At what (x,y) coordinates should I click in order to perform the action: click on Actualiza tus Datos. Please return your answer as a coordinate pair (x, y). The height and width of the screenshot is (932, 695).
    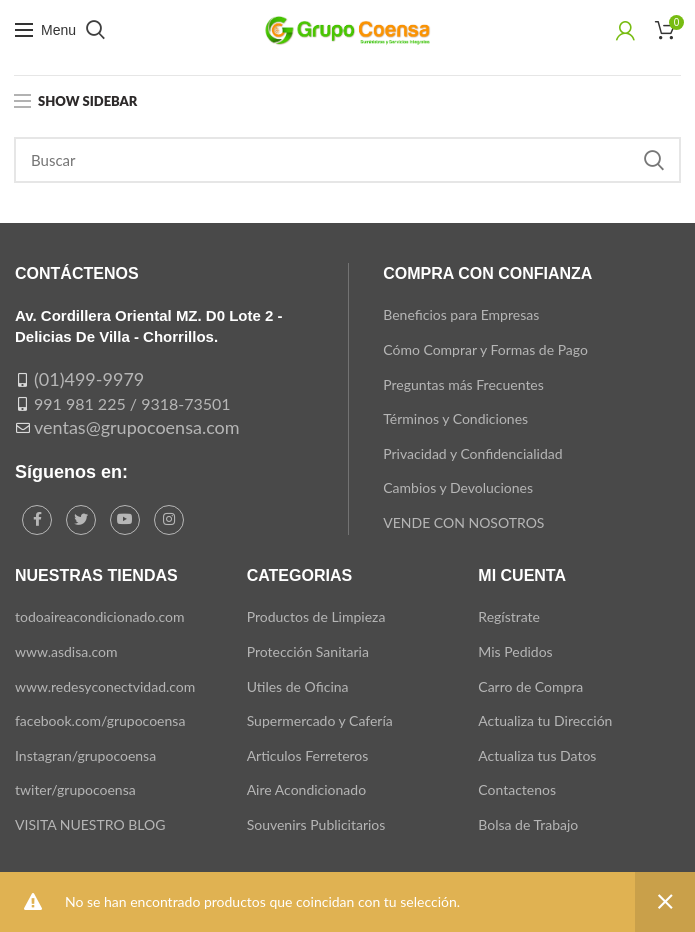
    Looking at the image, I should click on (537, 755).